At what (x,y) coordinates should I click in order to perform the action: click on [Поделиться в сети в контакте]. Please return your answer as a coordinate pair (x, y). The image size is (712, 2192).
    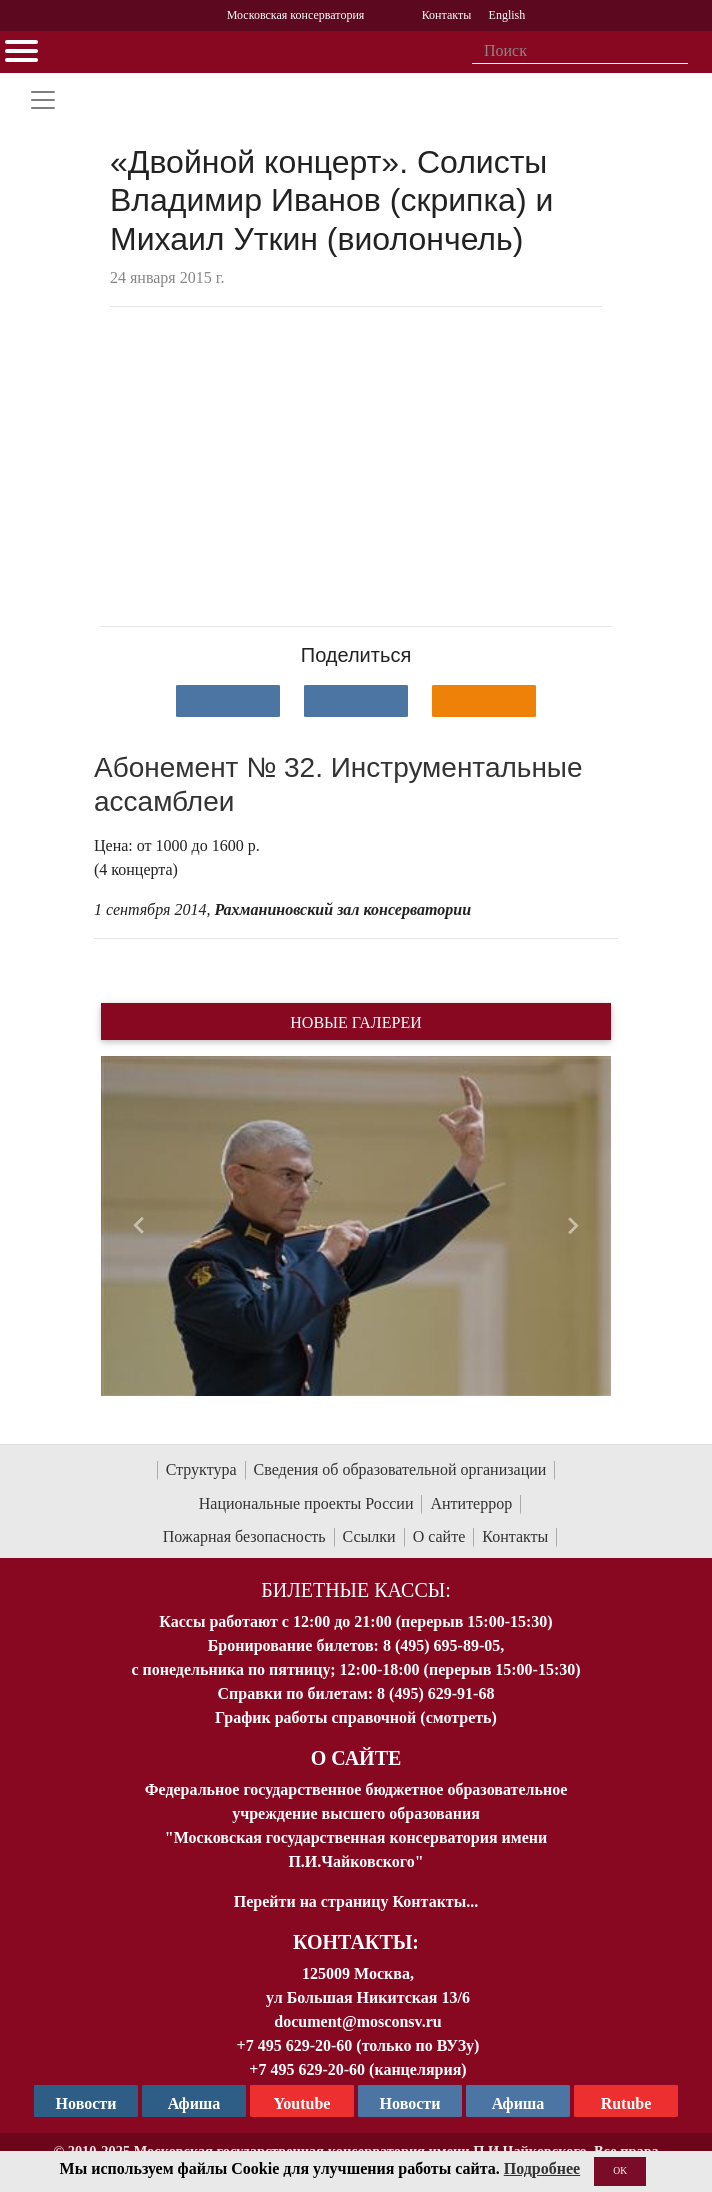
    Looking at the image, I should click on (228, 701).